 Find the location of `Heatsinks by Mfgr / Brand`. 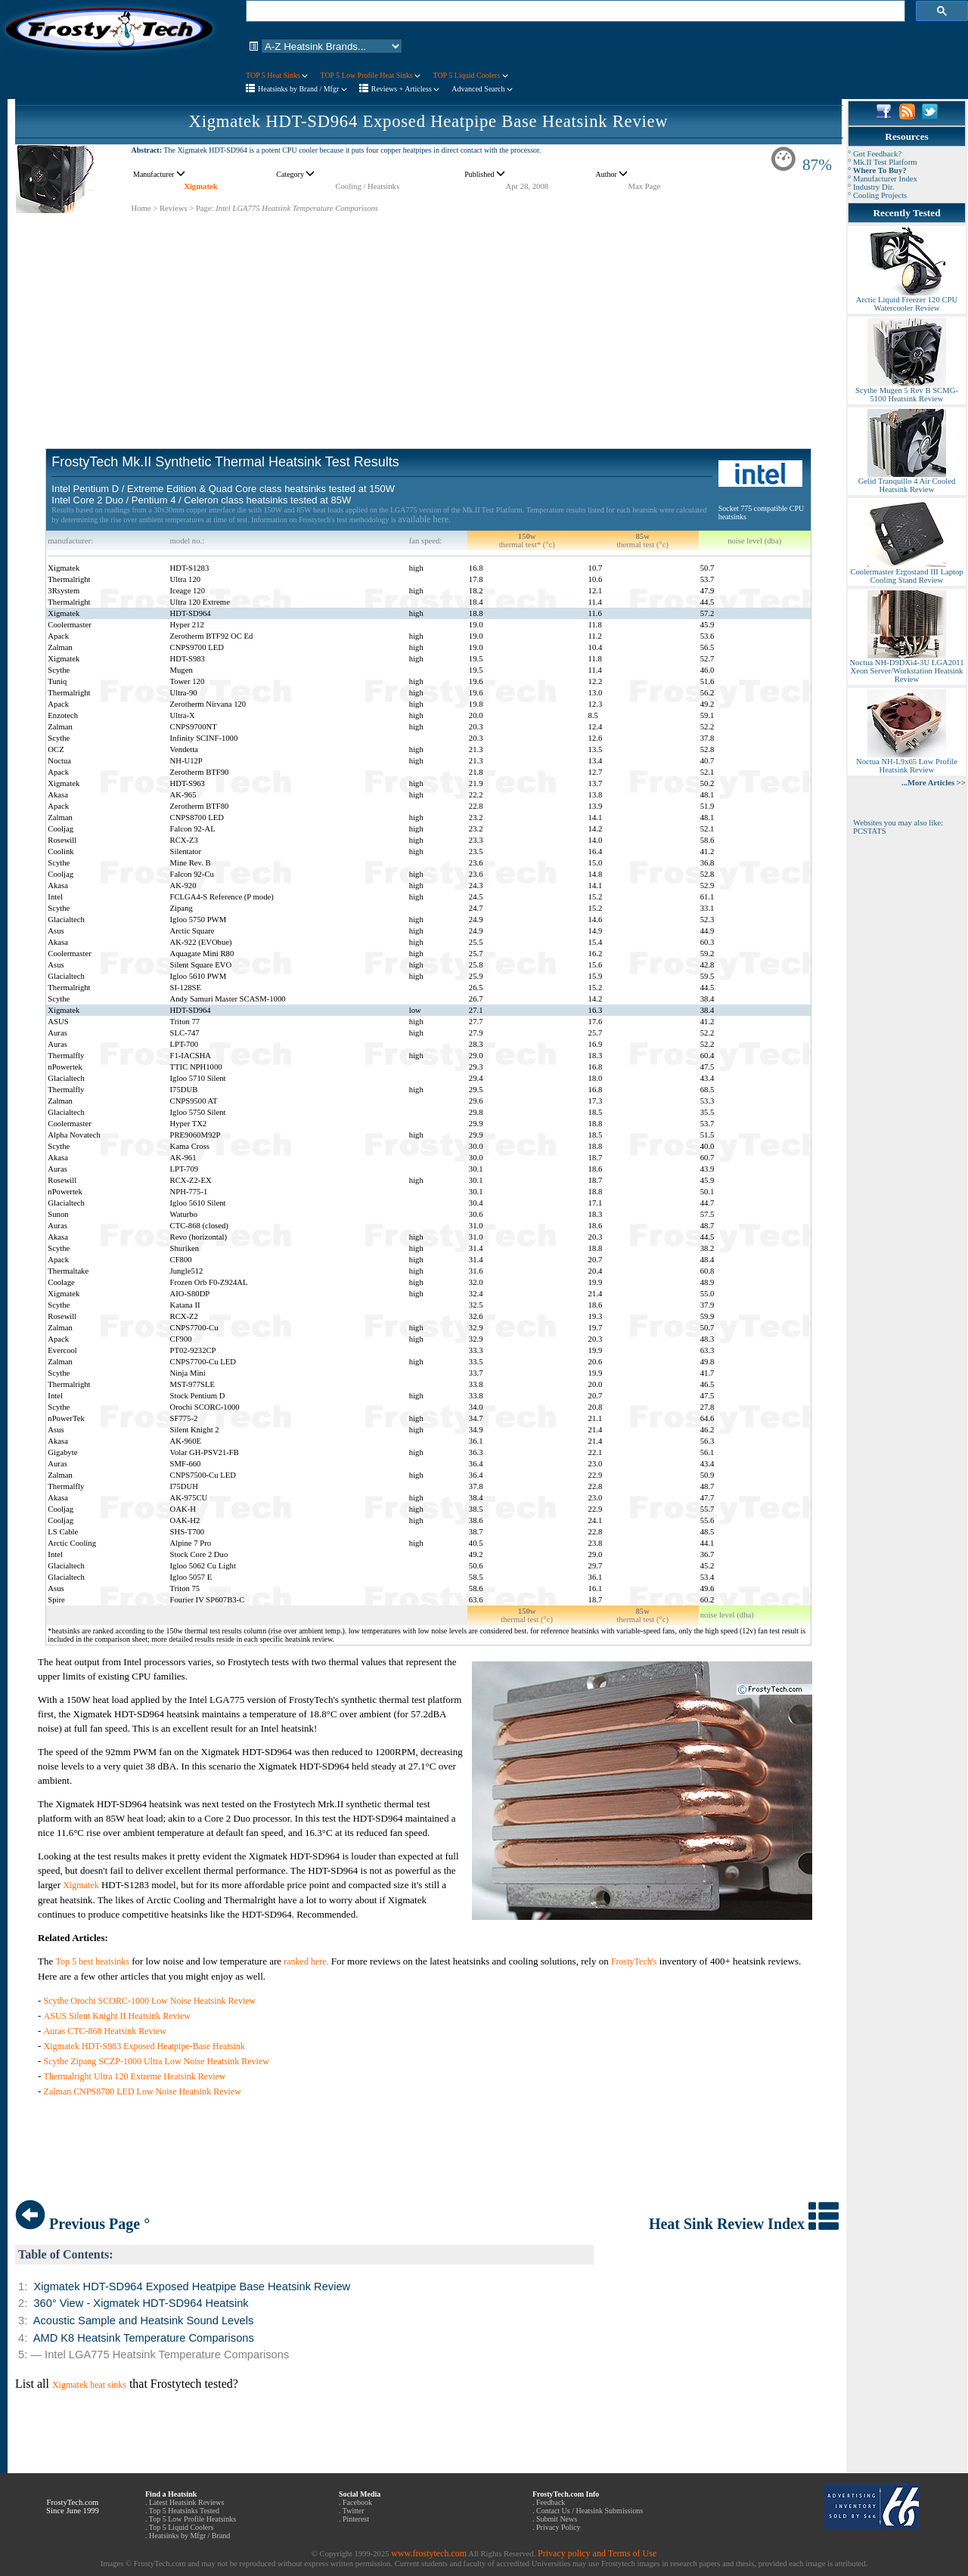

Heatsinks by Mfgr / Brand is located at coordinates (189, 2535).